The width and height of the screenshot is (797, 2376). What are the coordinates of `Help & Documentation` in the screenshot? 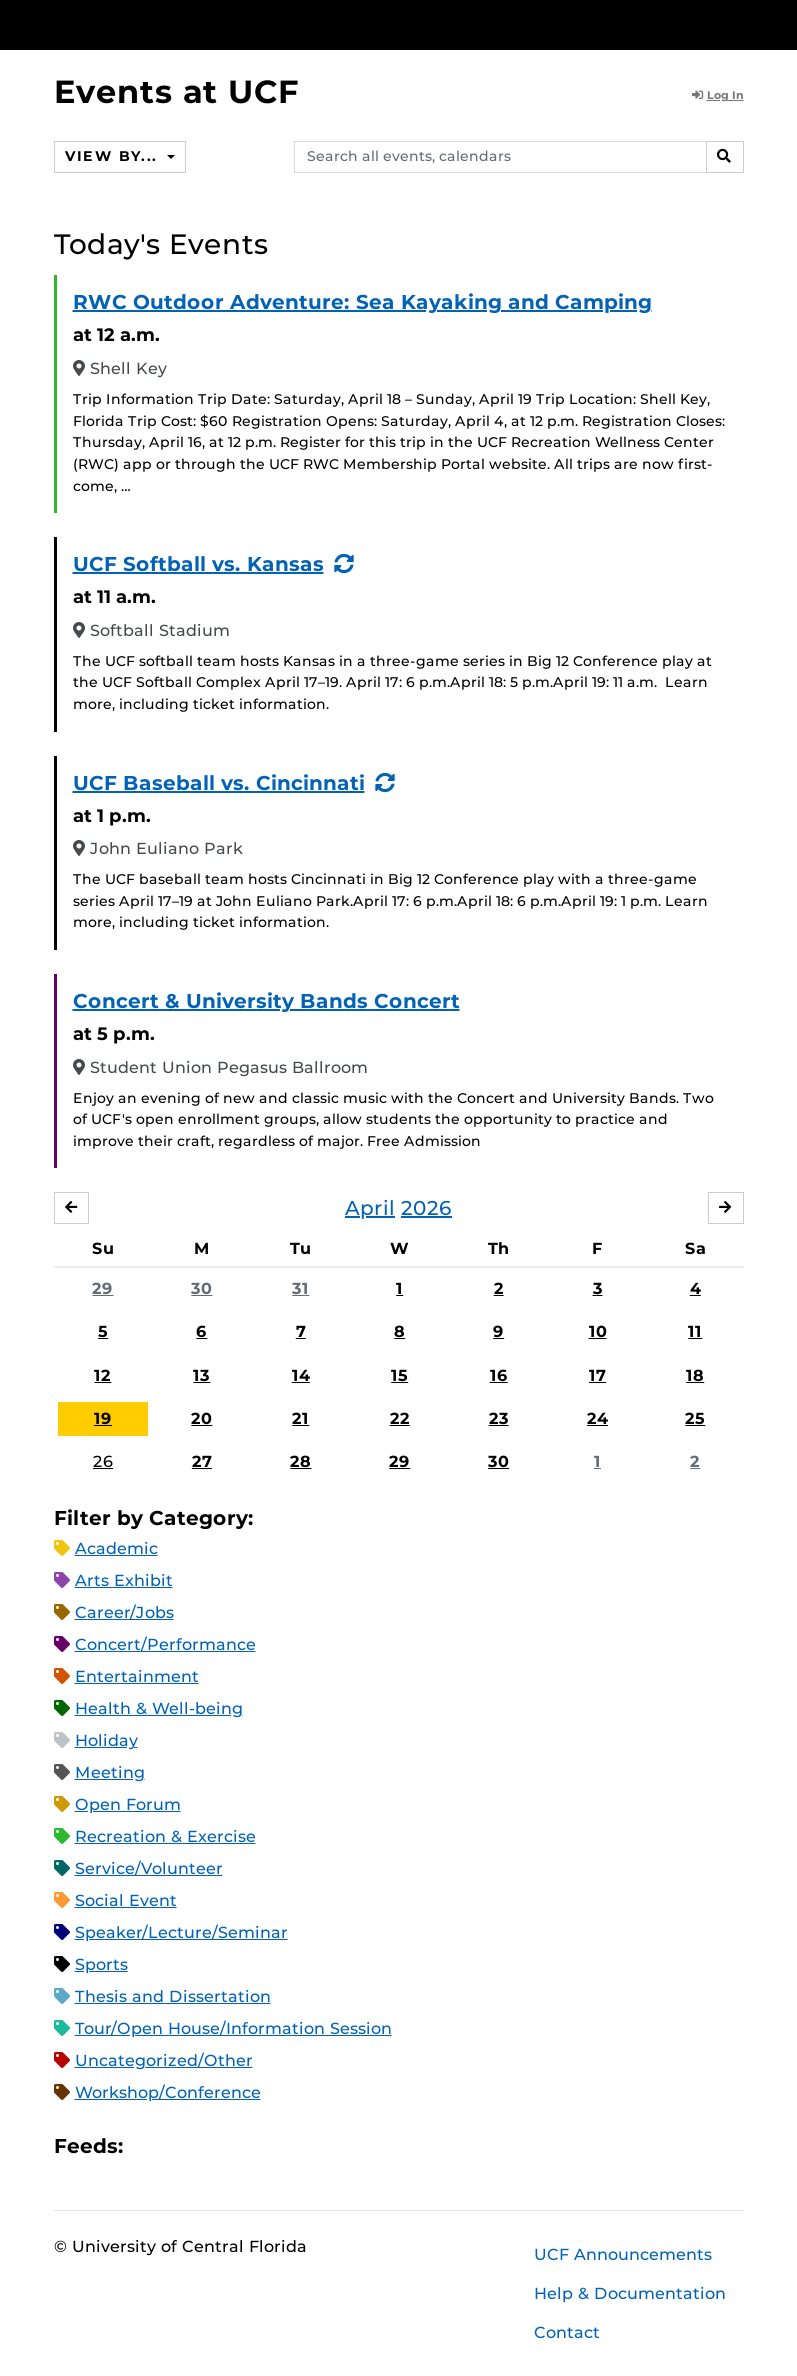 It's located at (630, 2293).